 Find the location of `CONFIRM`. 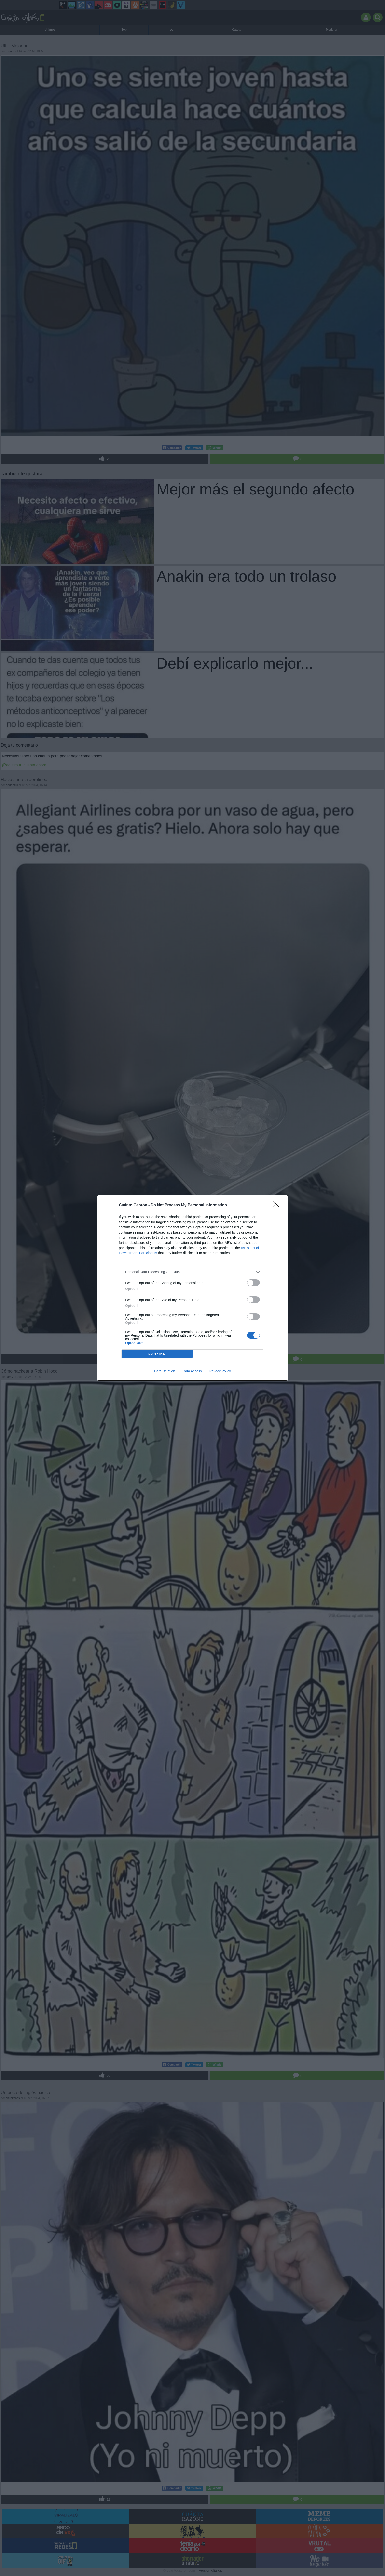

CONFIRM is located at coordinates (157, 1353).